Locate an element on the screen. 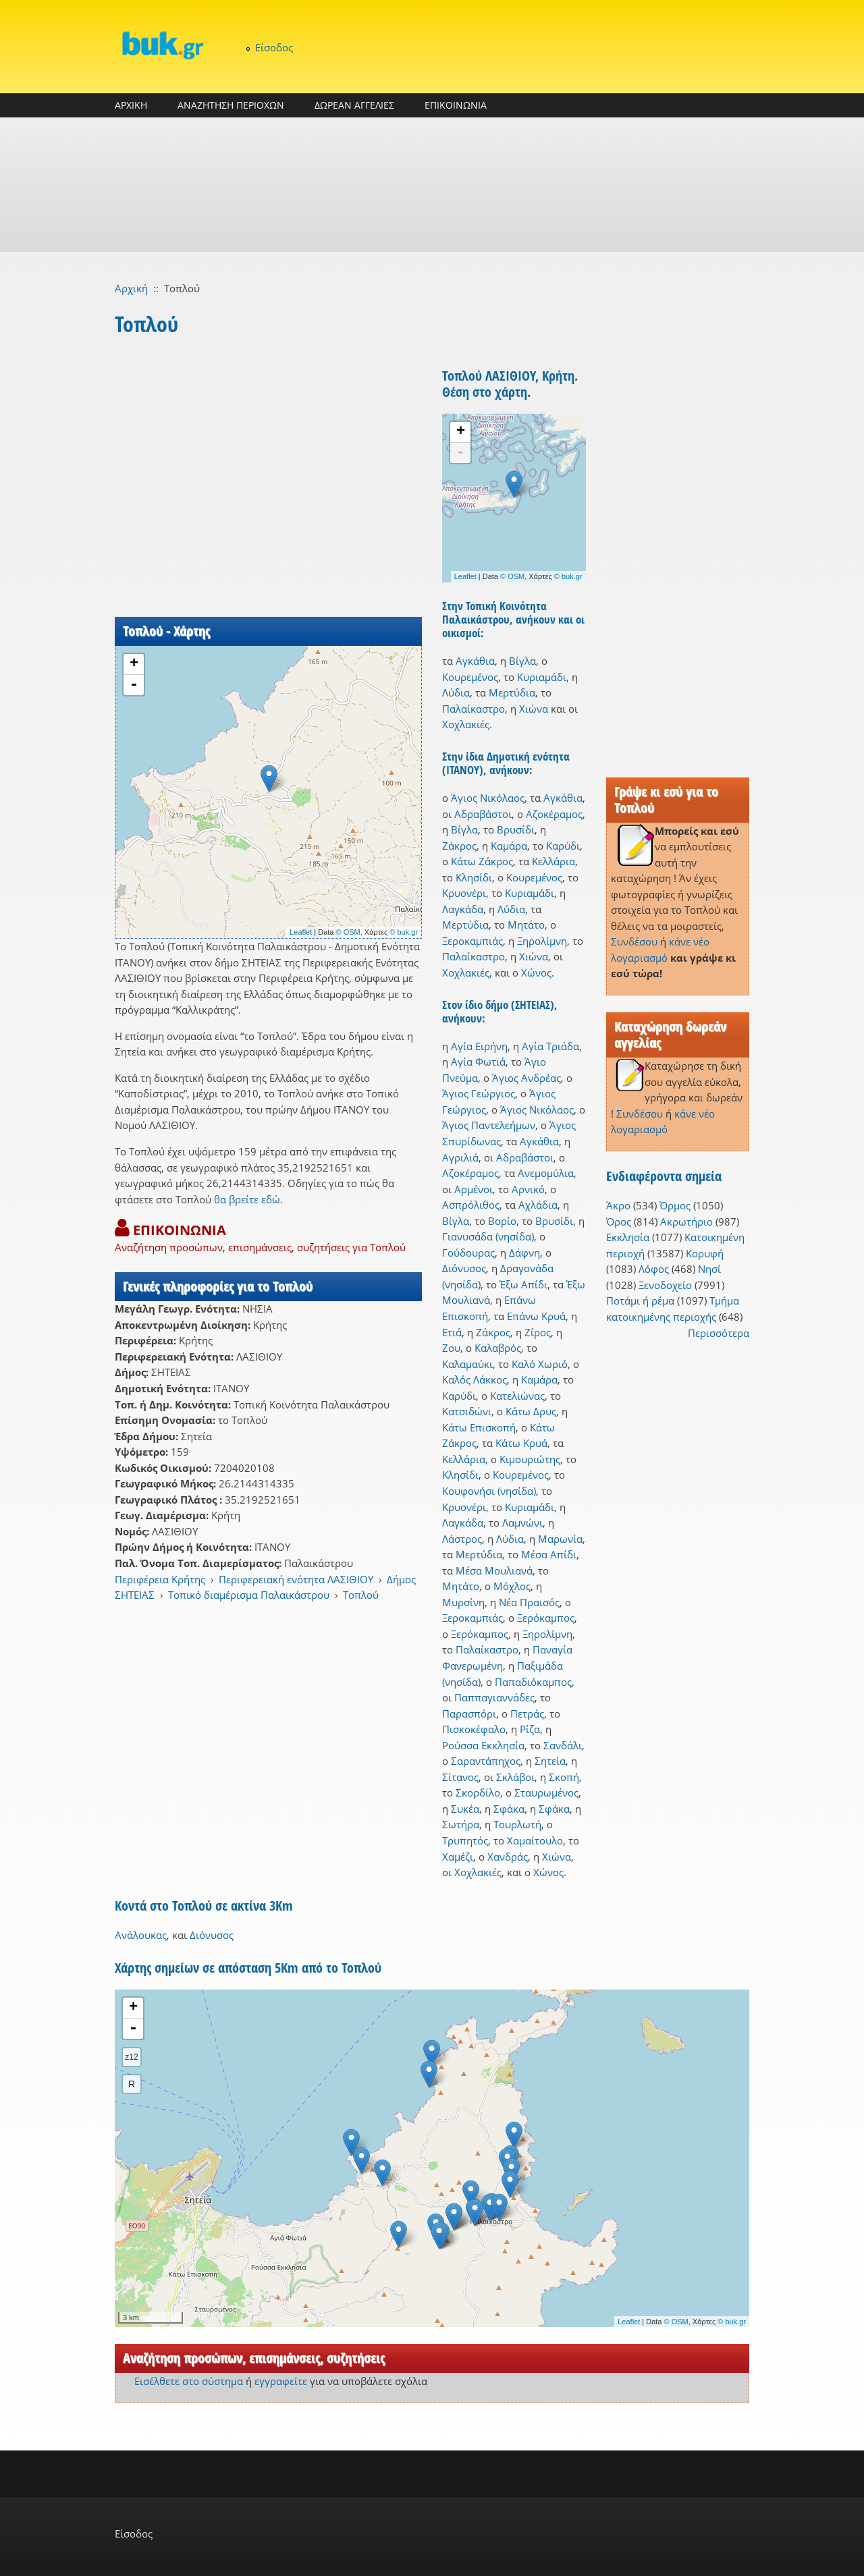  Άγιος Γεώργιος is located at coordinates (478, 1093).